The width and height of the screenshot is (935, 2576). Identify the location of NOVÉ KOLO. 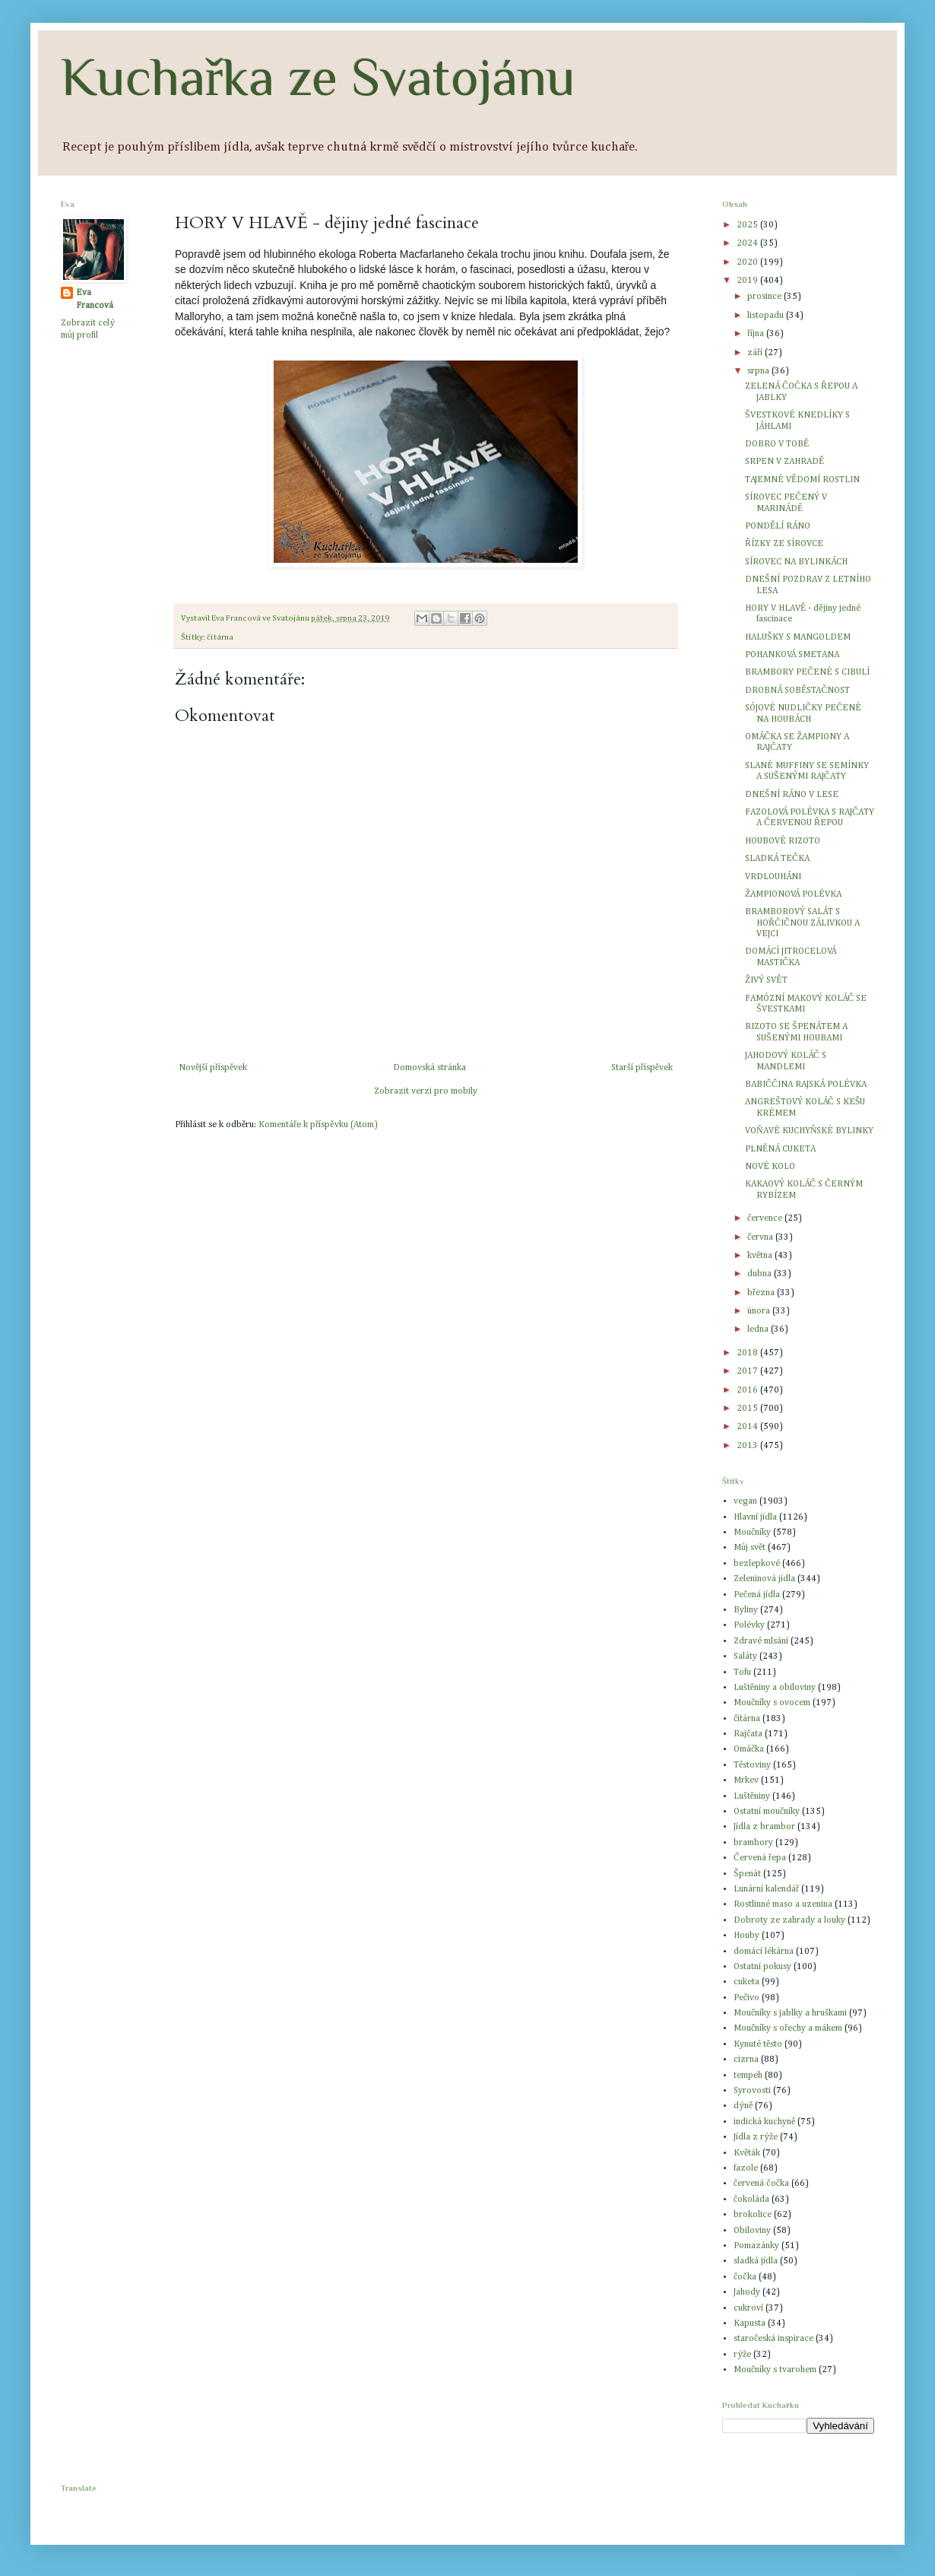
(770, 1166).